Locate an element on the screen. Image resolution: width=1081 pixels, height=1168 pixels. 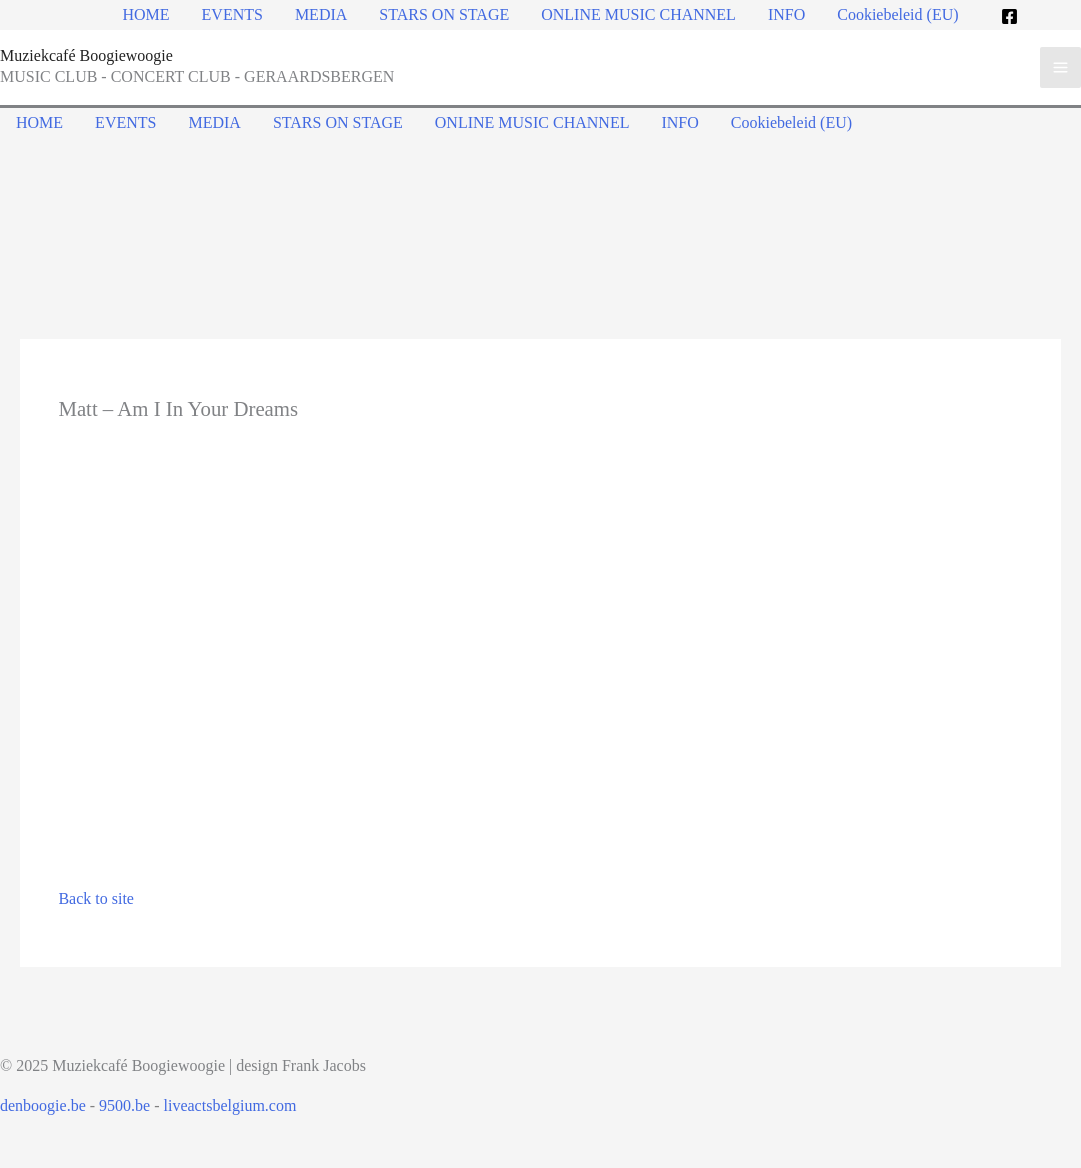
9500.be is located at coordinates (124, 1105).